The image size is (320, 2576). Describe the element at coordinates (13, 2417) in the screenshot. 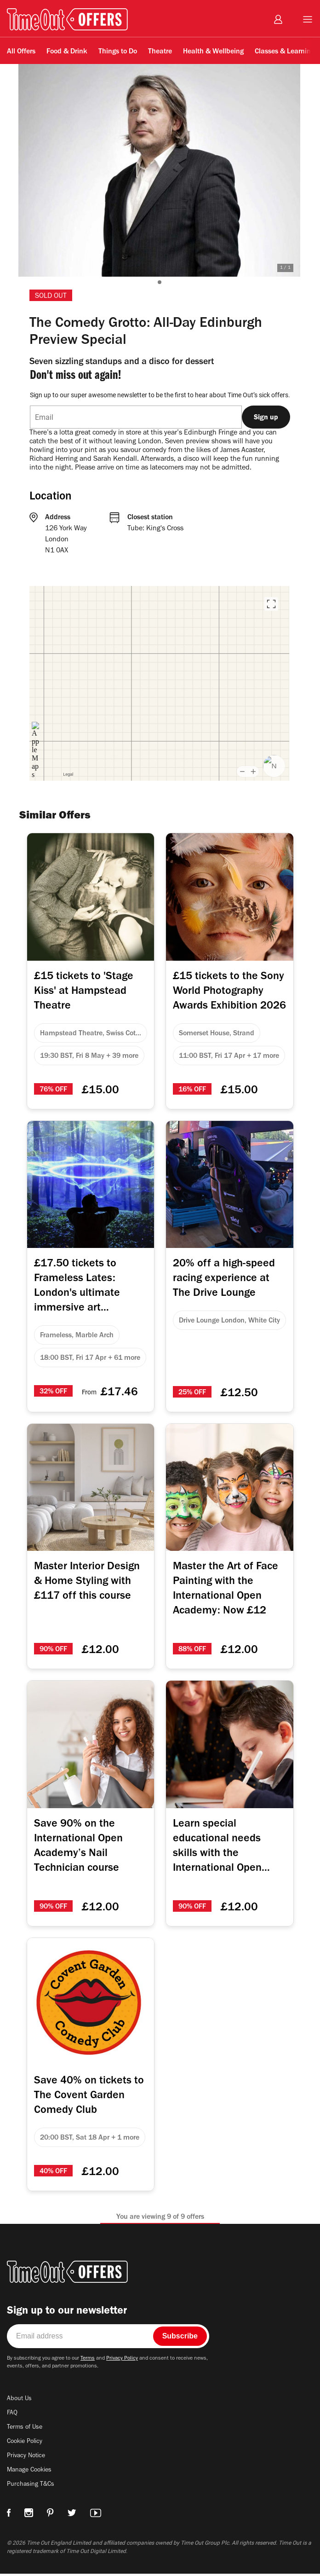

I see `FAQ` at that location.